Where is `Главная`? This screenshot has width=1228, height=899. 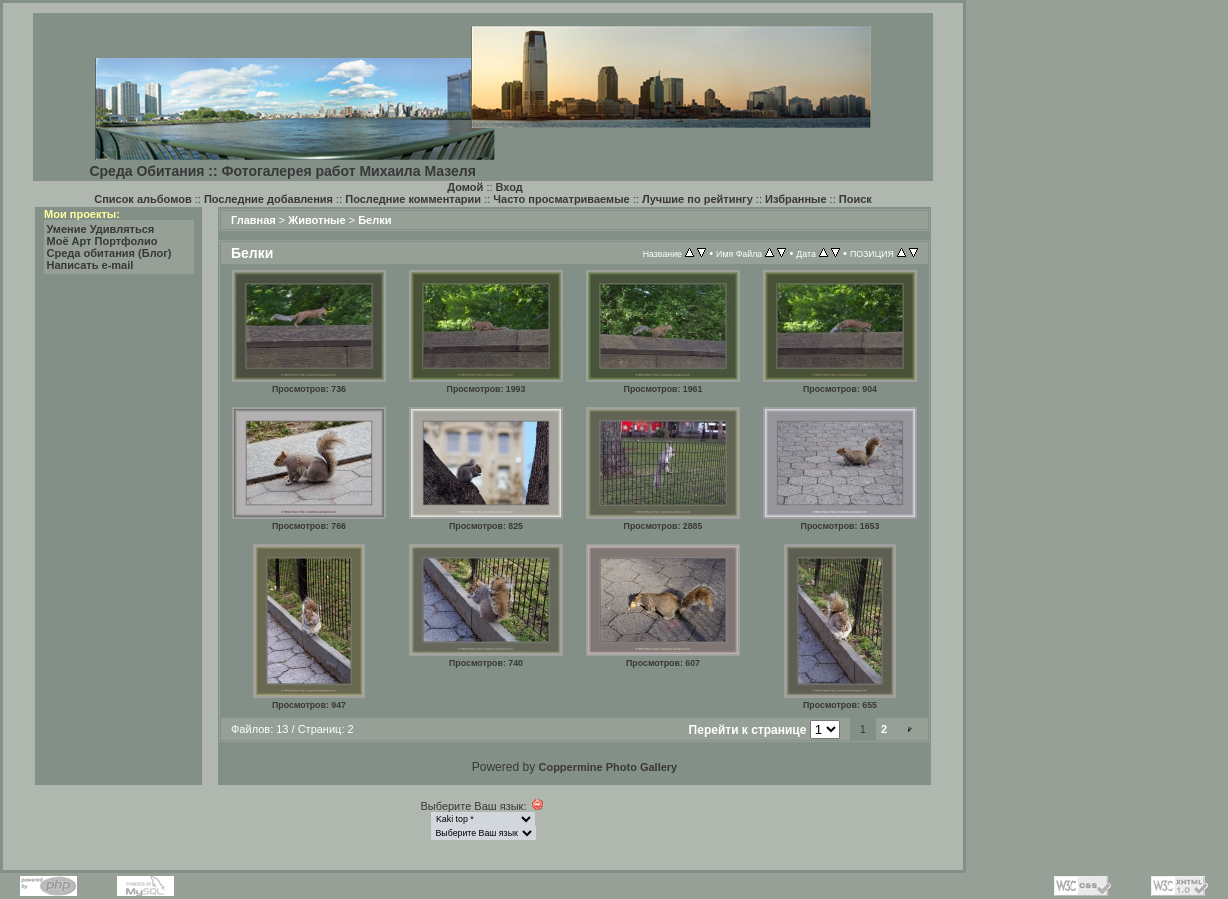
Главная is located at coordinates (253, 220).